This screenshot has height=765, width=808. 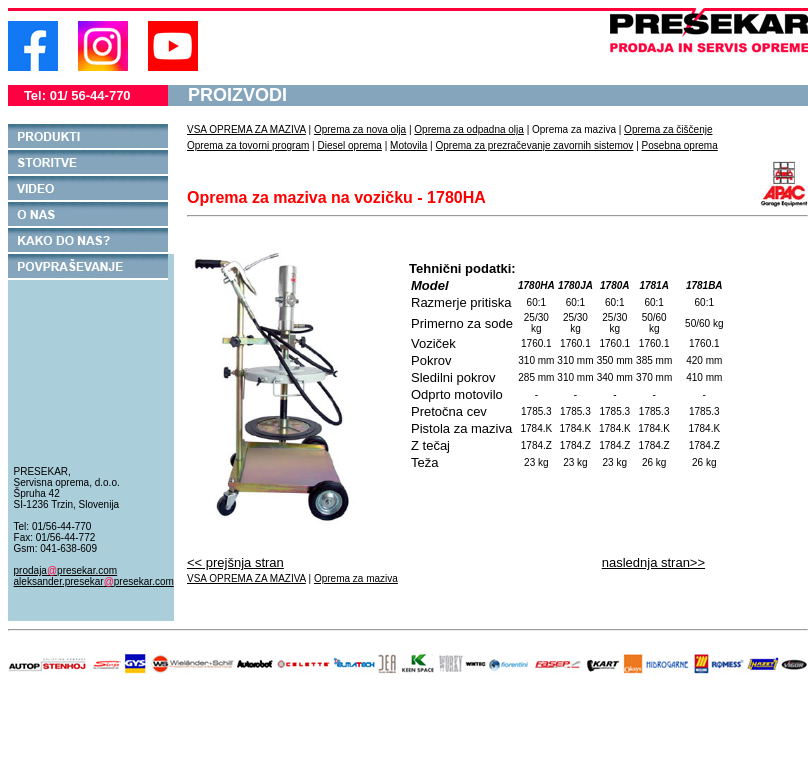 What do you see at coordinates (248, 145) in the screenshot?
I see `Oprema za tovorni program` at bounding box center [248, 145].